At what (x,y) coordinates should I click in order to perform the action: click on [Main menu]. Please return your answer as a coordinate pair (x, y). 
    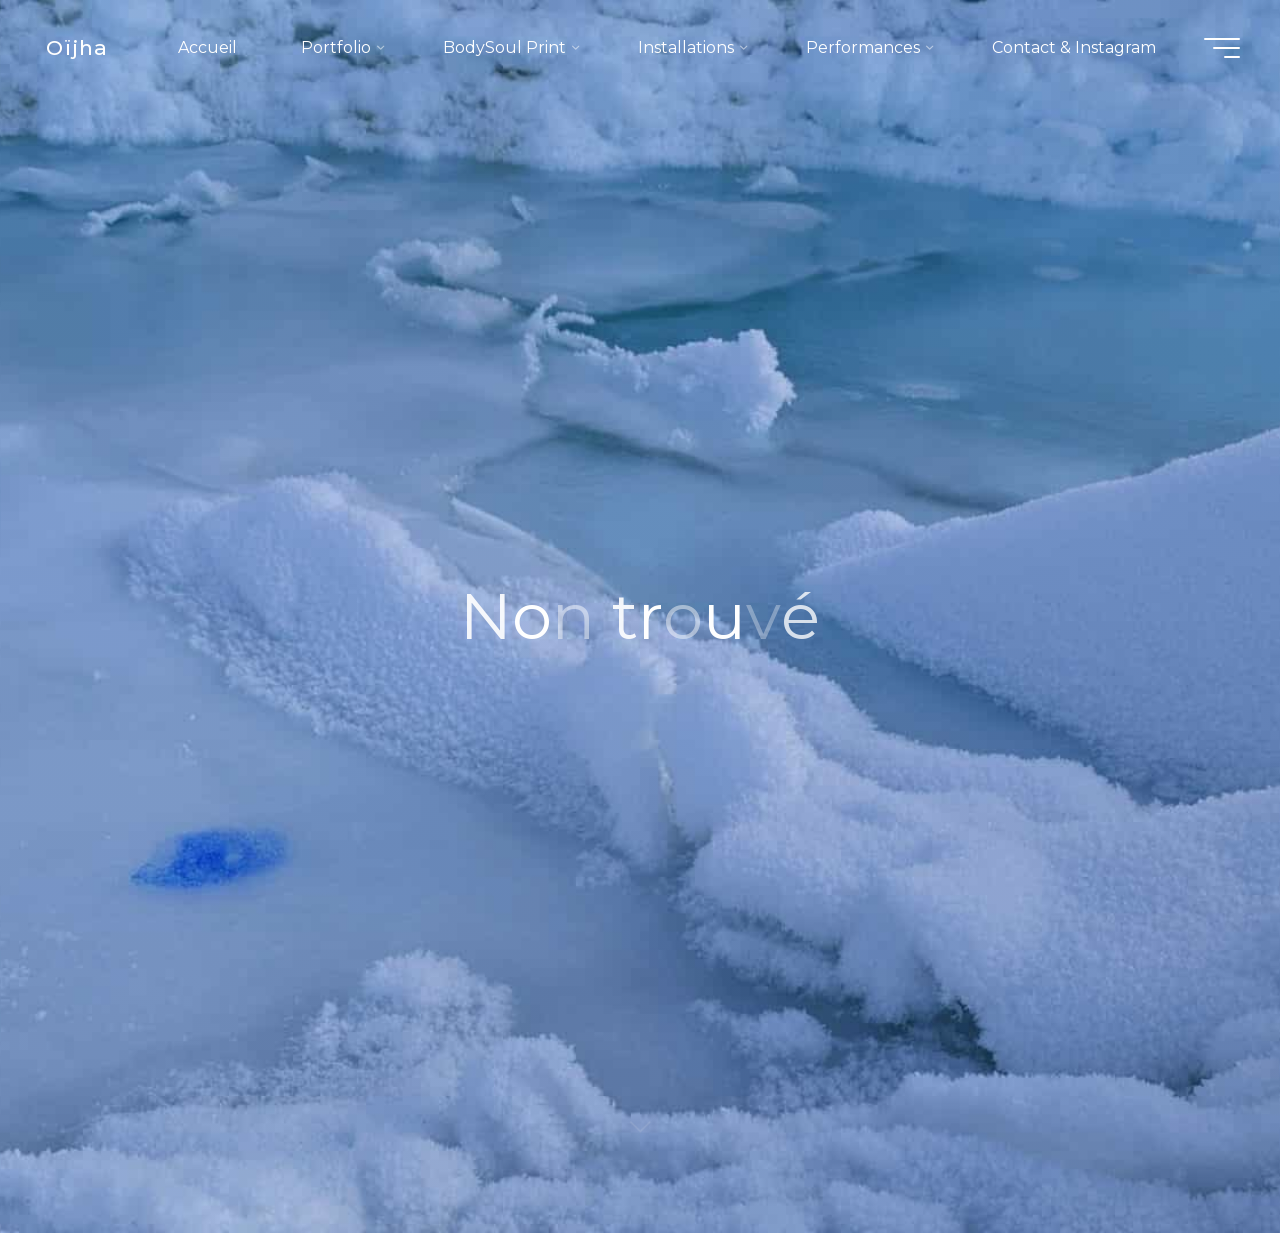
    Looking at the image, I should click on (1222, 48).